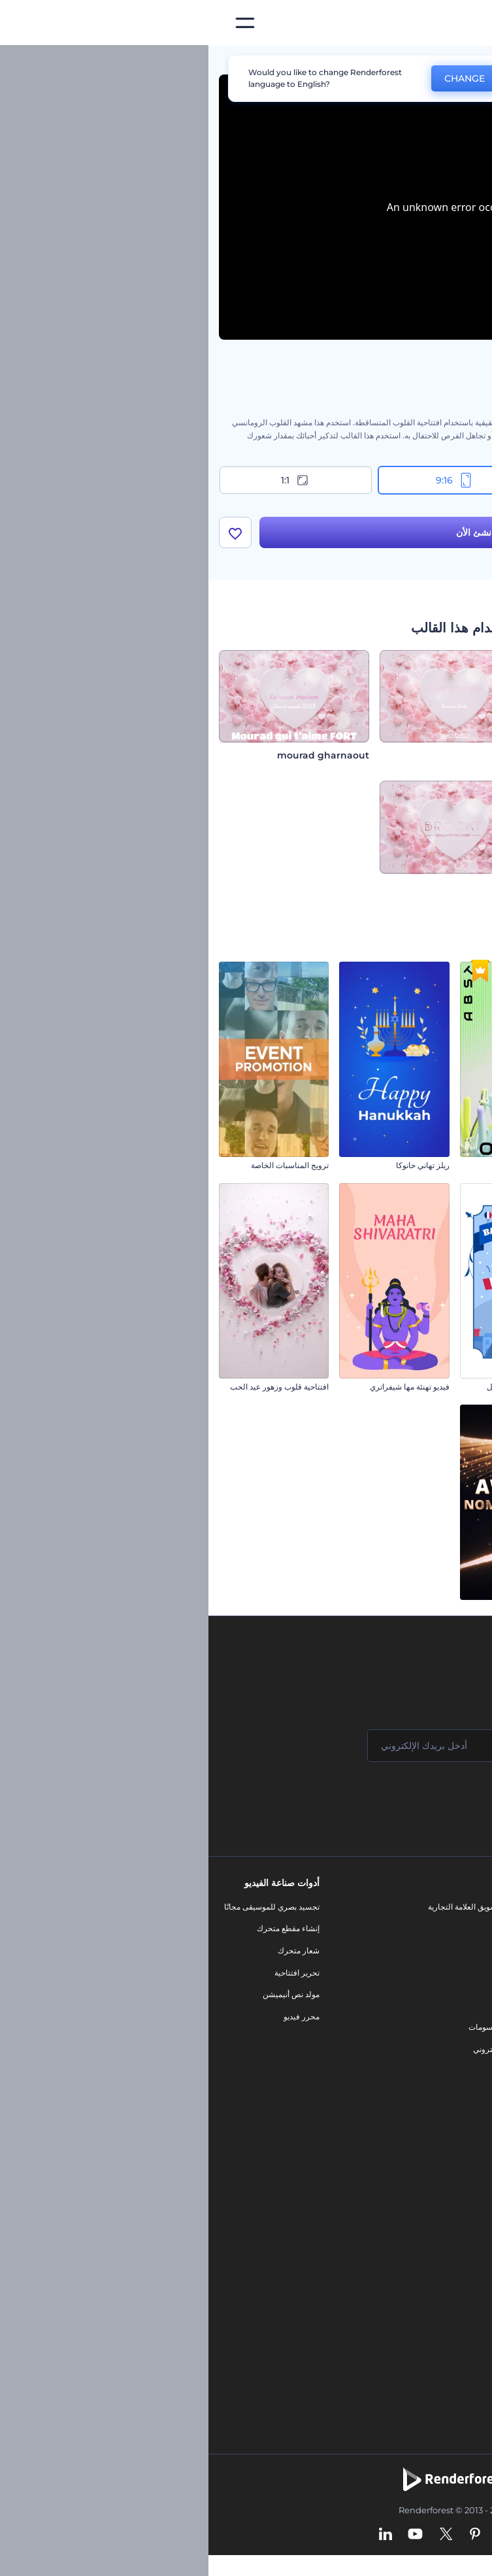  I want to click on اتصل بنا, so click(463, 1928).